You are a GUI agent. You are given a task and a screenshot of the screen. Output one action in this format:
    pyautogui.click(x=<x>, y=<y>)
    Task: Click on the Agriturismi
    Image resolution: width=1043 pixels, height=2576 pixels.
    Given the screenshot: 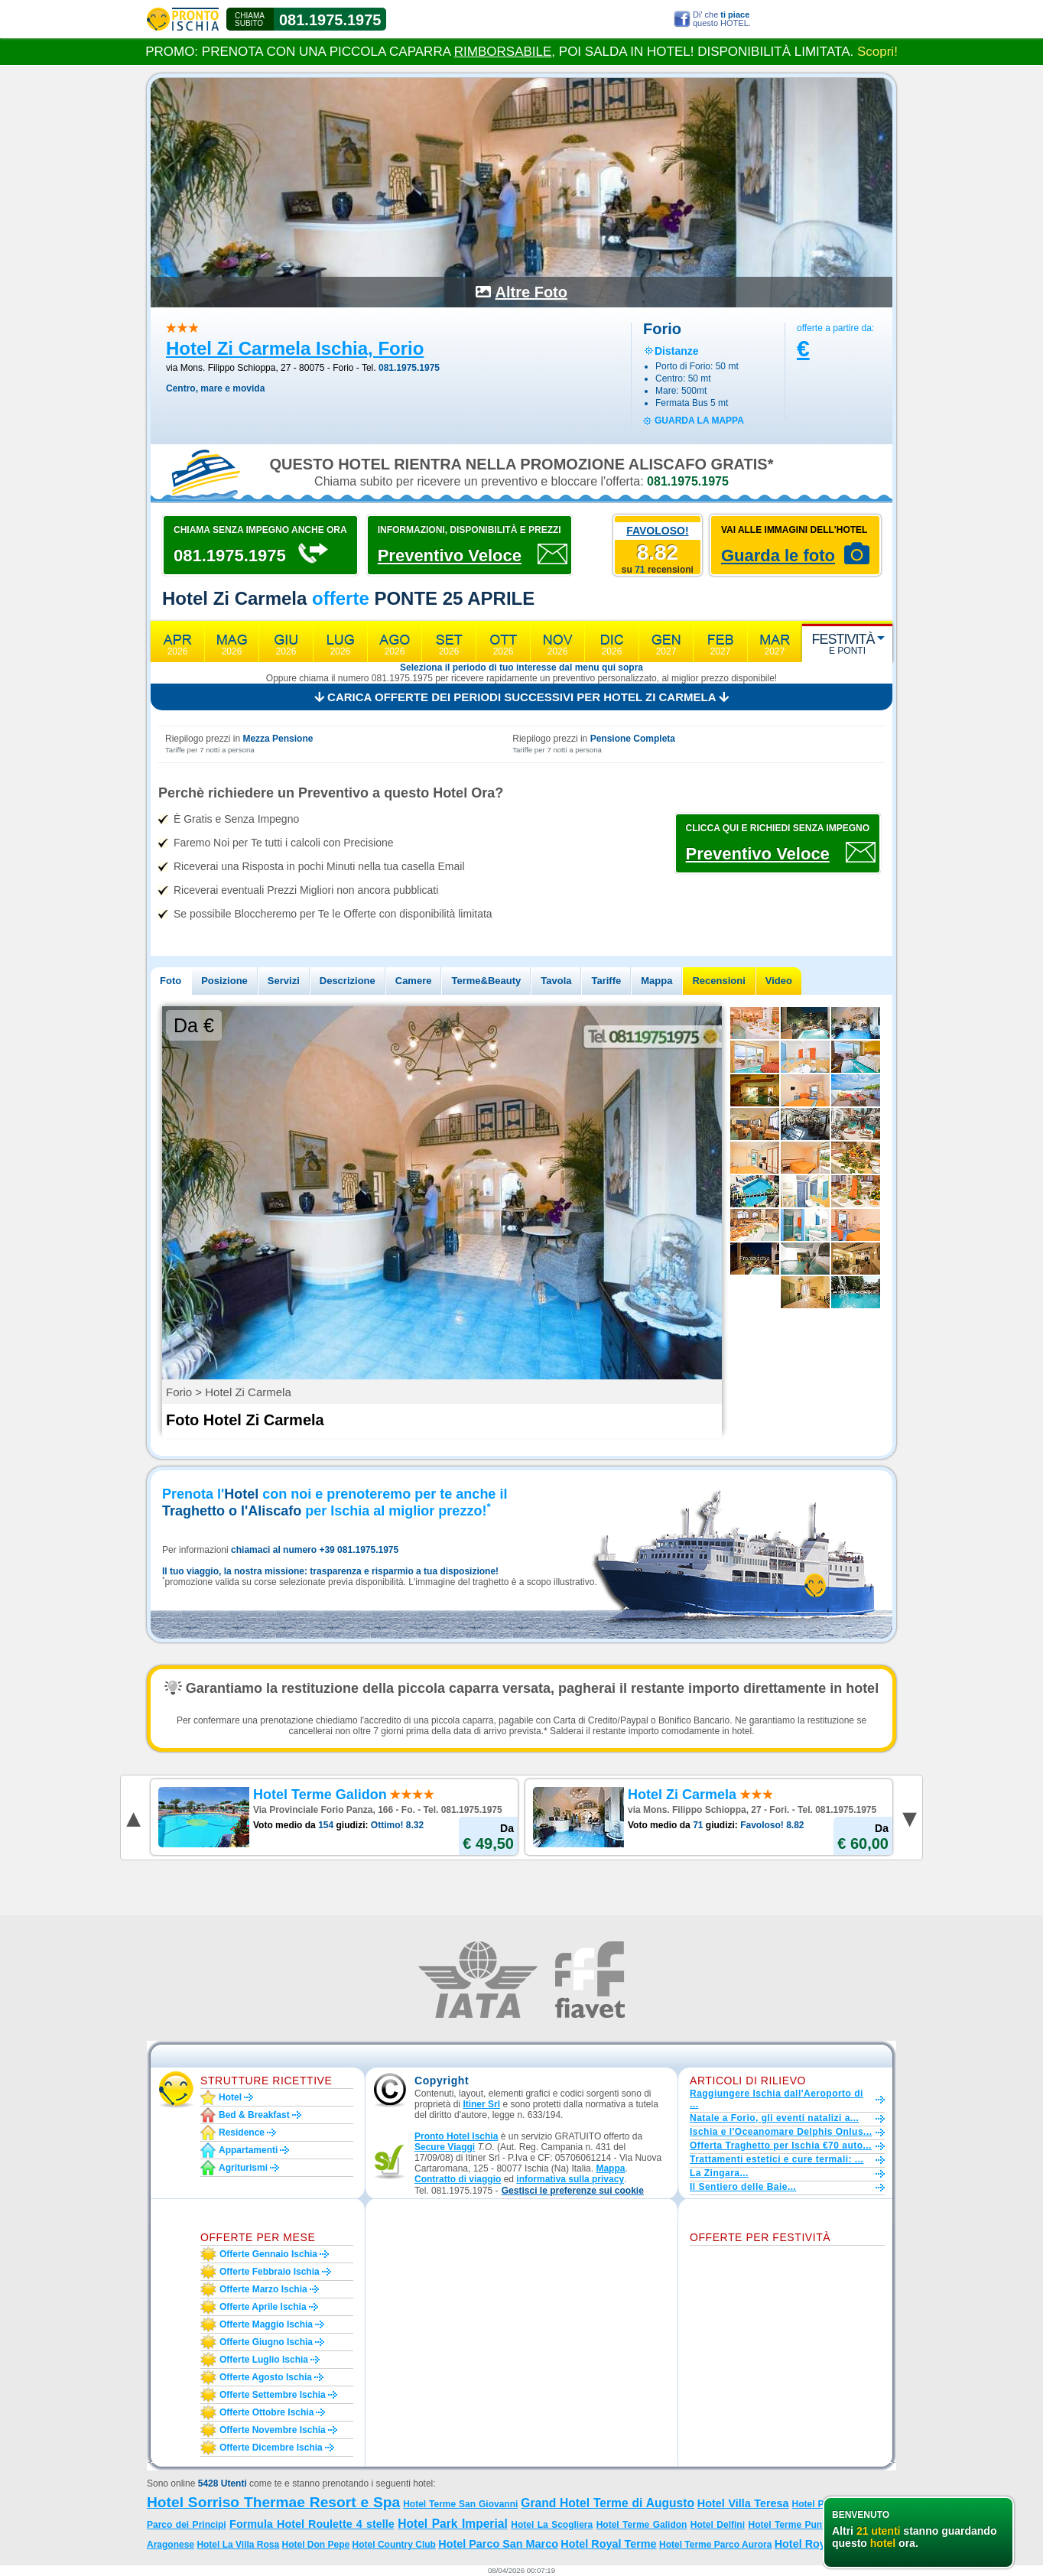 What is the action you would take?
    pyautogui.click(x=243, y=2167)
    